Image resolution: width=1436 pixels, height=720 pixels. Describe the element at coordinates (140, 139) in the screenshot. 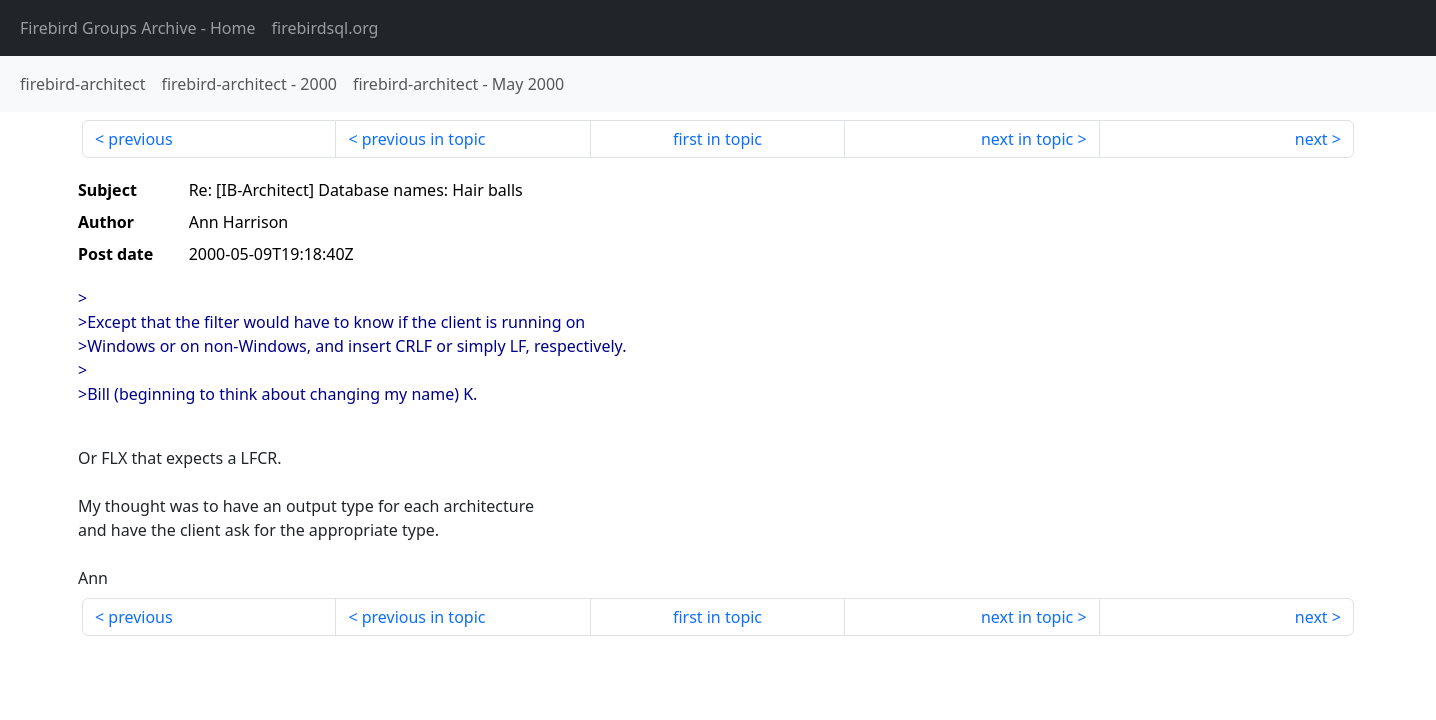

I see `previous` at that location.